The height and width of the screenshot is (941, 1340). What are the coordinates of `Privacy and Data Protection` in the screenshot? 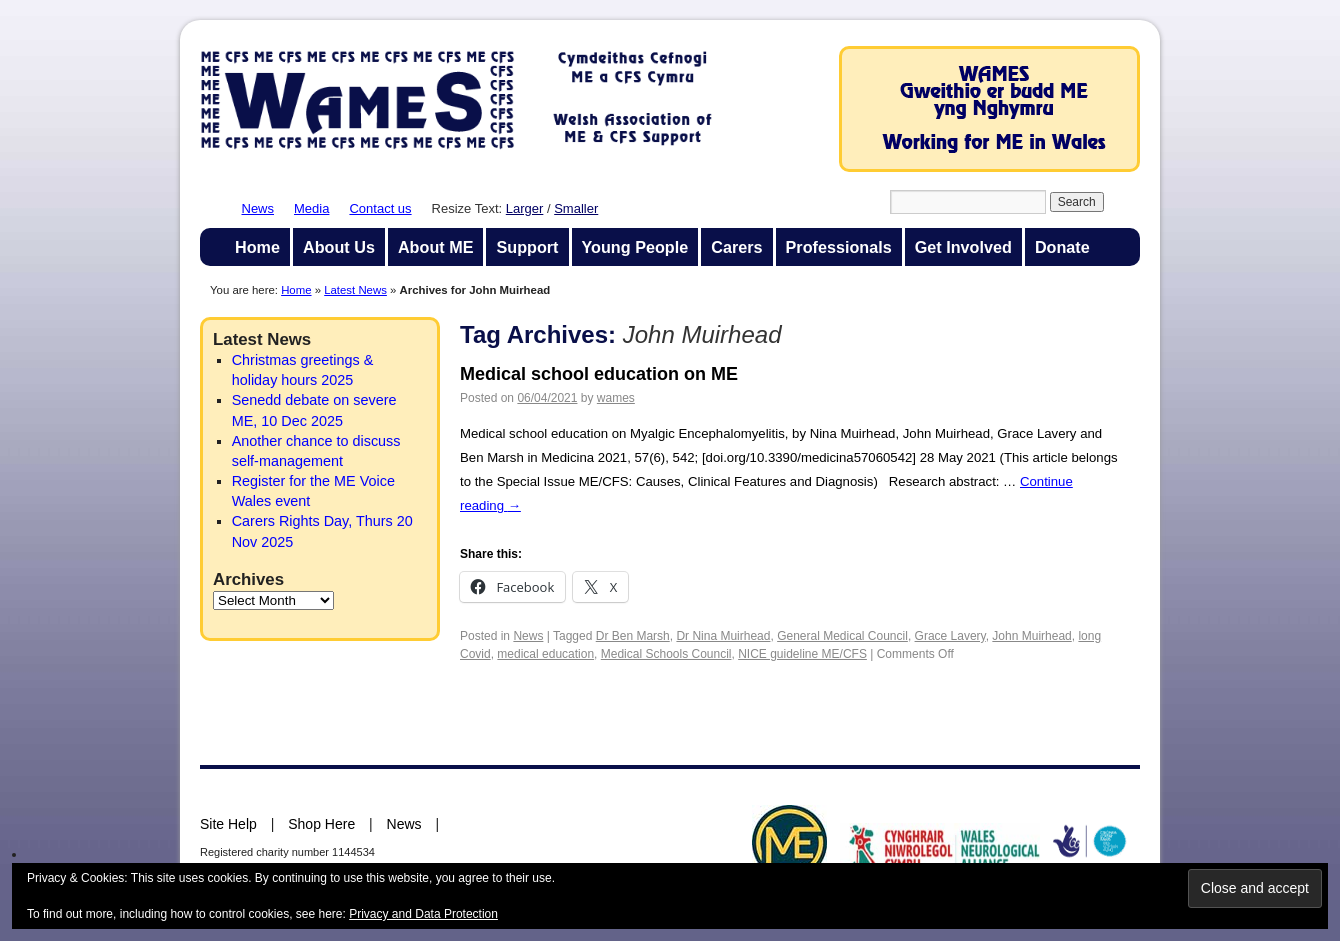 It's located at (423, 914).